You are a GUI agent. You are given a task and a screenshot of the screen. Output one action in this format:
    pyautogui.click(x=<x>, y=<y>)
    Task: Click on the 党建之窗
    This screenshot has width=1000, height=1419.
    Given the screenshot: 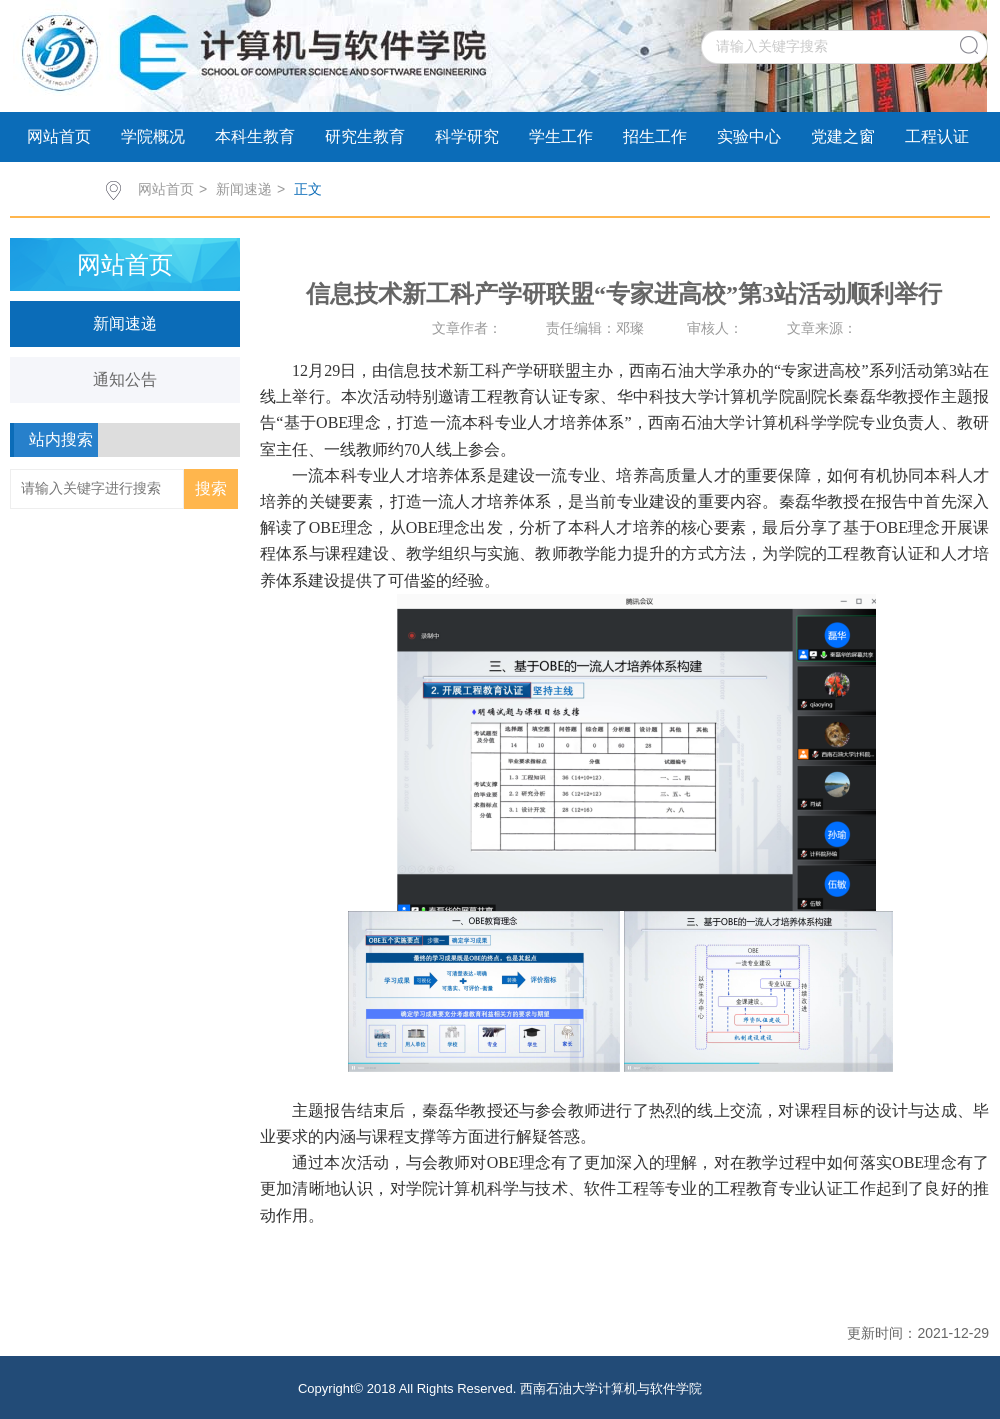 What is the action you would take?
    pyautogui.click(x=843, y=136)
    